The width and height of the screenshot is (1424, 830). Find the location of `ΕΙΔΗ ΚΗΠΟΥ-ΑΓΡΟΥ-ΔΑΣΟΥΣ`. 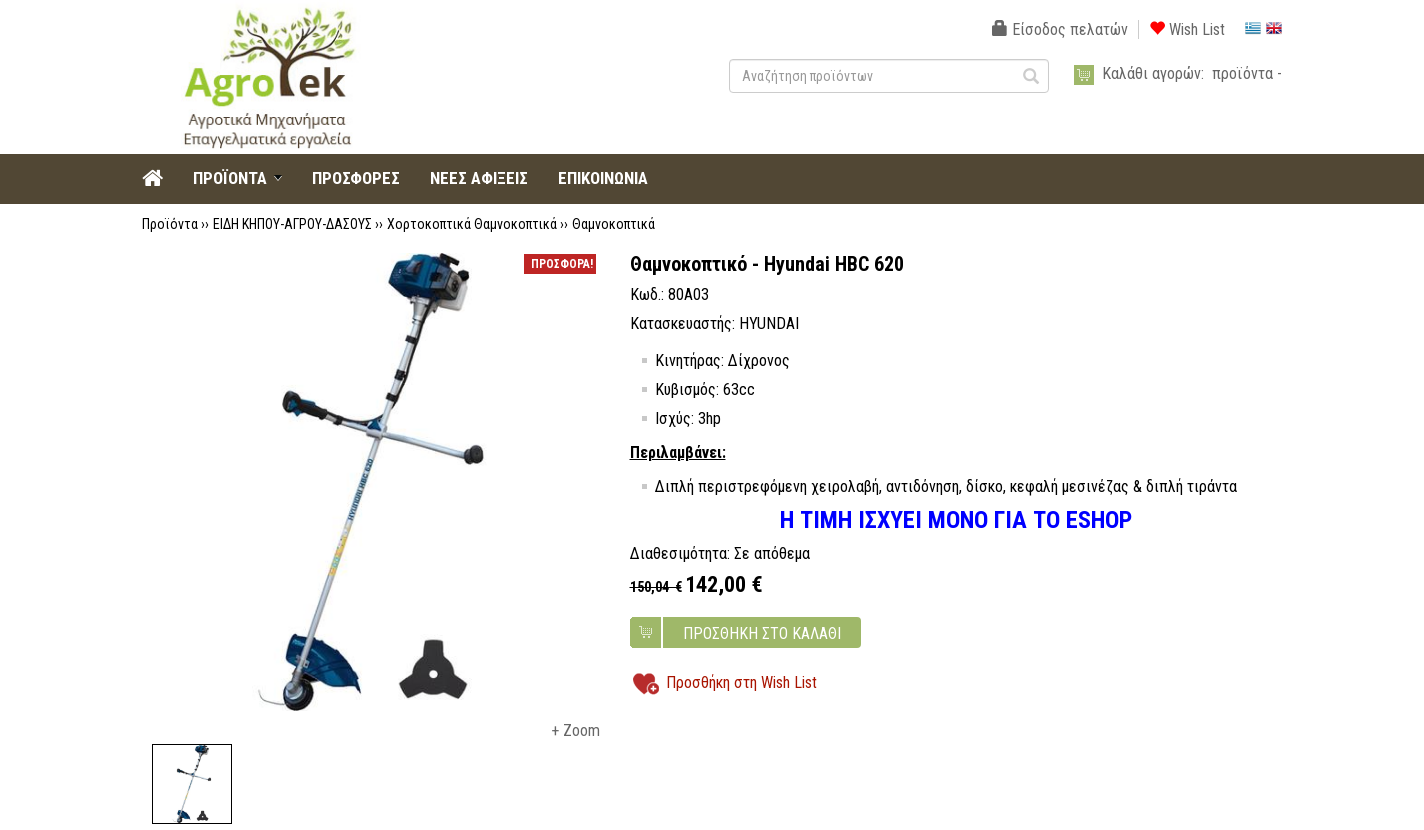

ΕΙΔΗ ΚΗΠΟΥ-ΑΓΡΟΥ-ΔΑΣΟΥΣ is located at coordinates (292, 224).